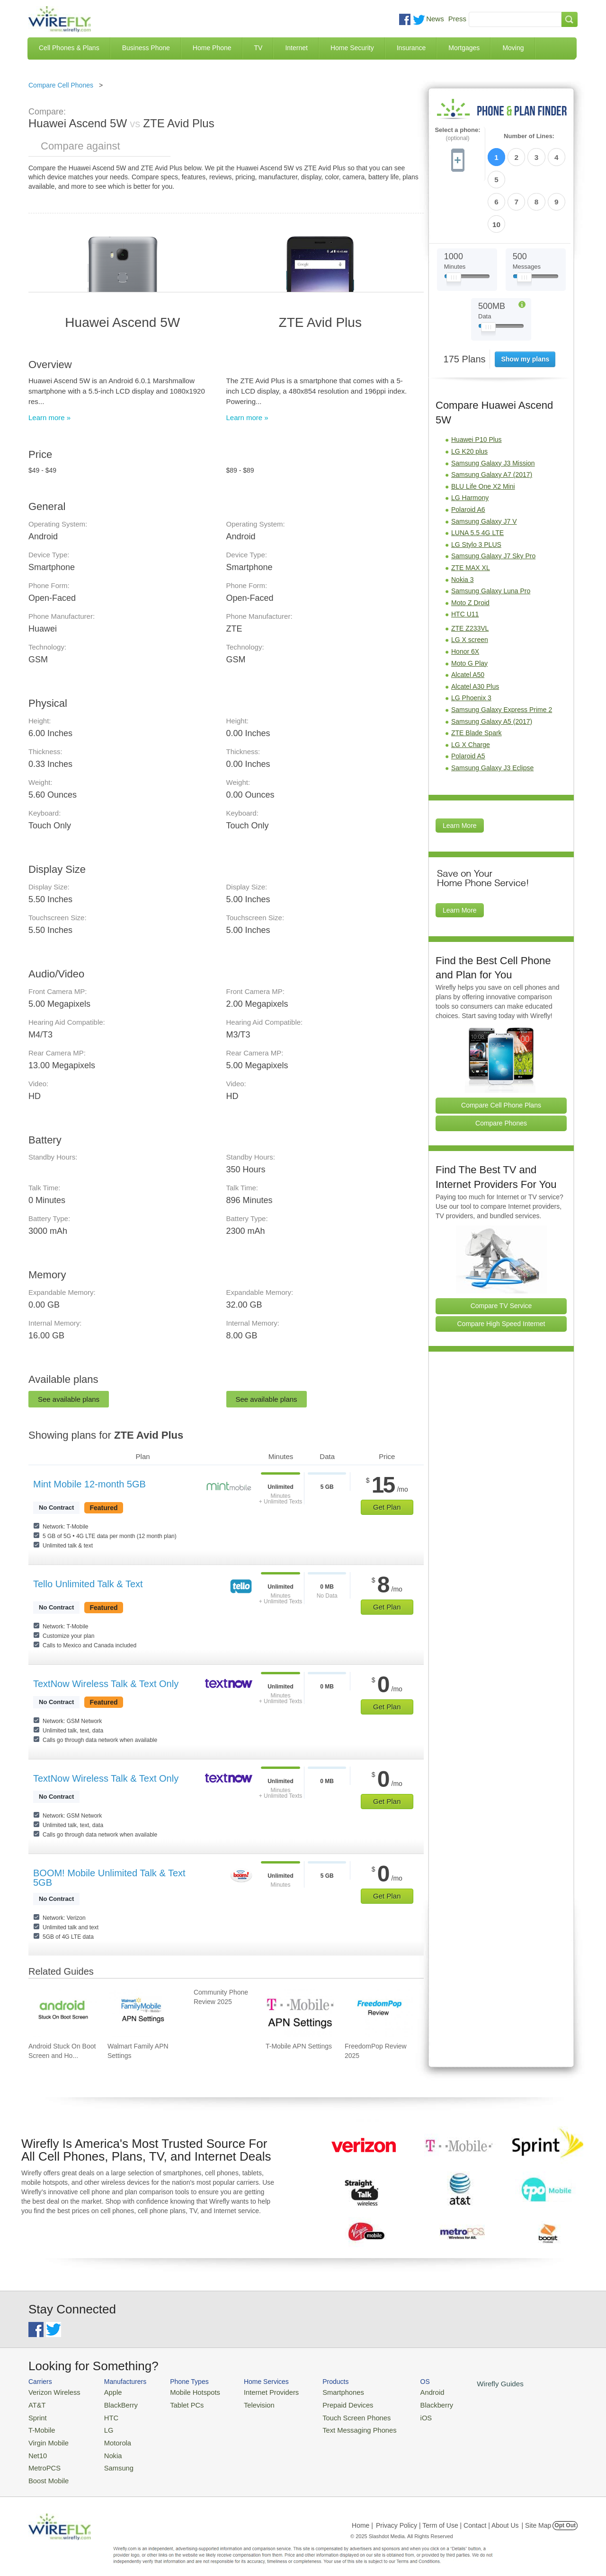 The height and width of the screenshot is (2576, 606). What do you see at coordinates (467, 2383) in the screenshot?
I see `Wirefly Guides` at bounding box center [467, 2383].